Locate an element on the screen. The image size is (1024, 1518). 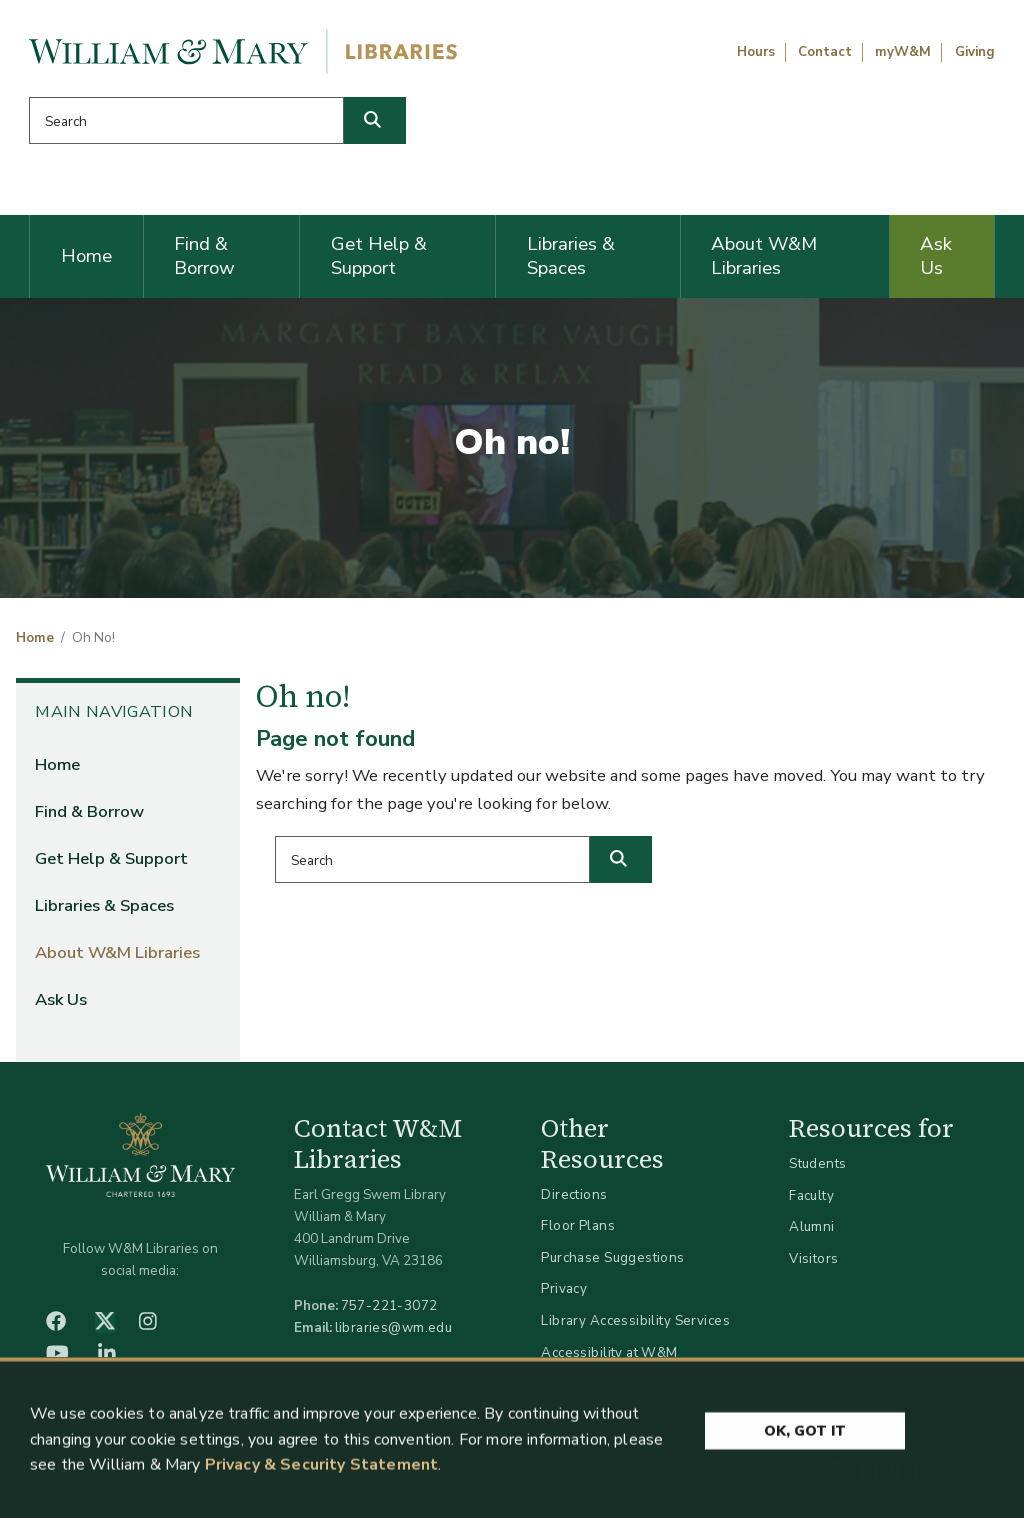
757-221-3072 is located at coordinates (389, 1305).